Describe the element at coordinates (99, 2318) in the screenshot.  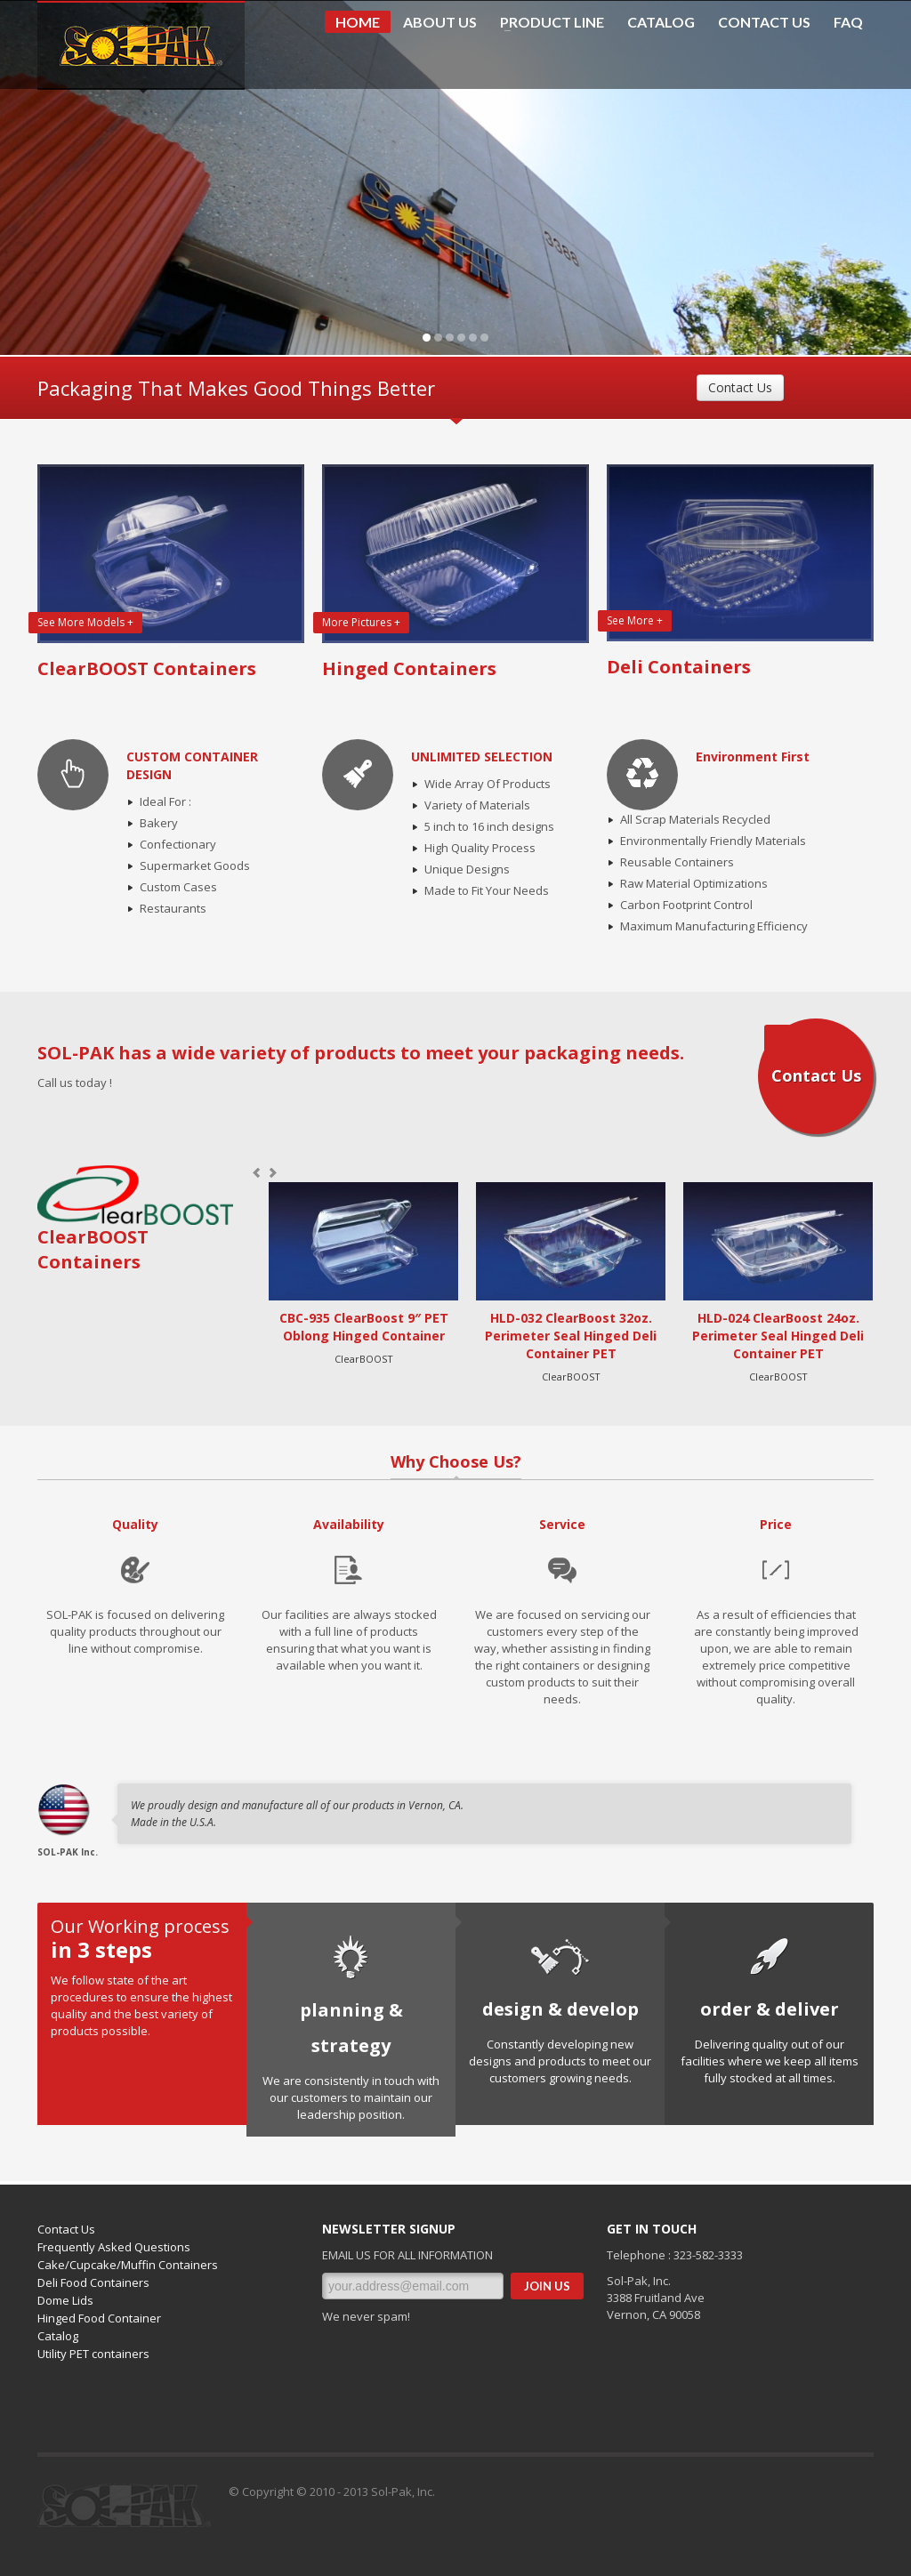
I see `Hinged Food Container` at that location.